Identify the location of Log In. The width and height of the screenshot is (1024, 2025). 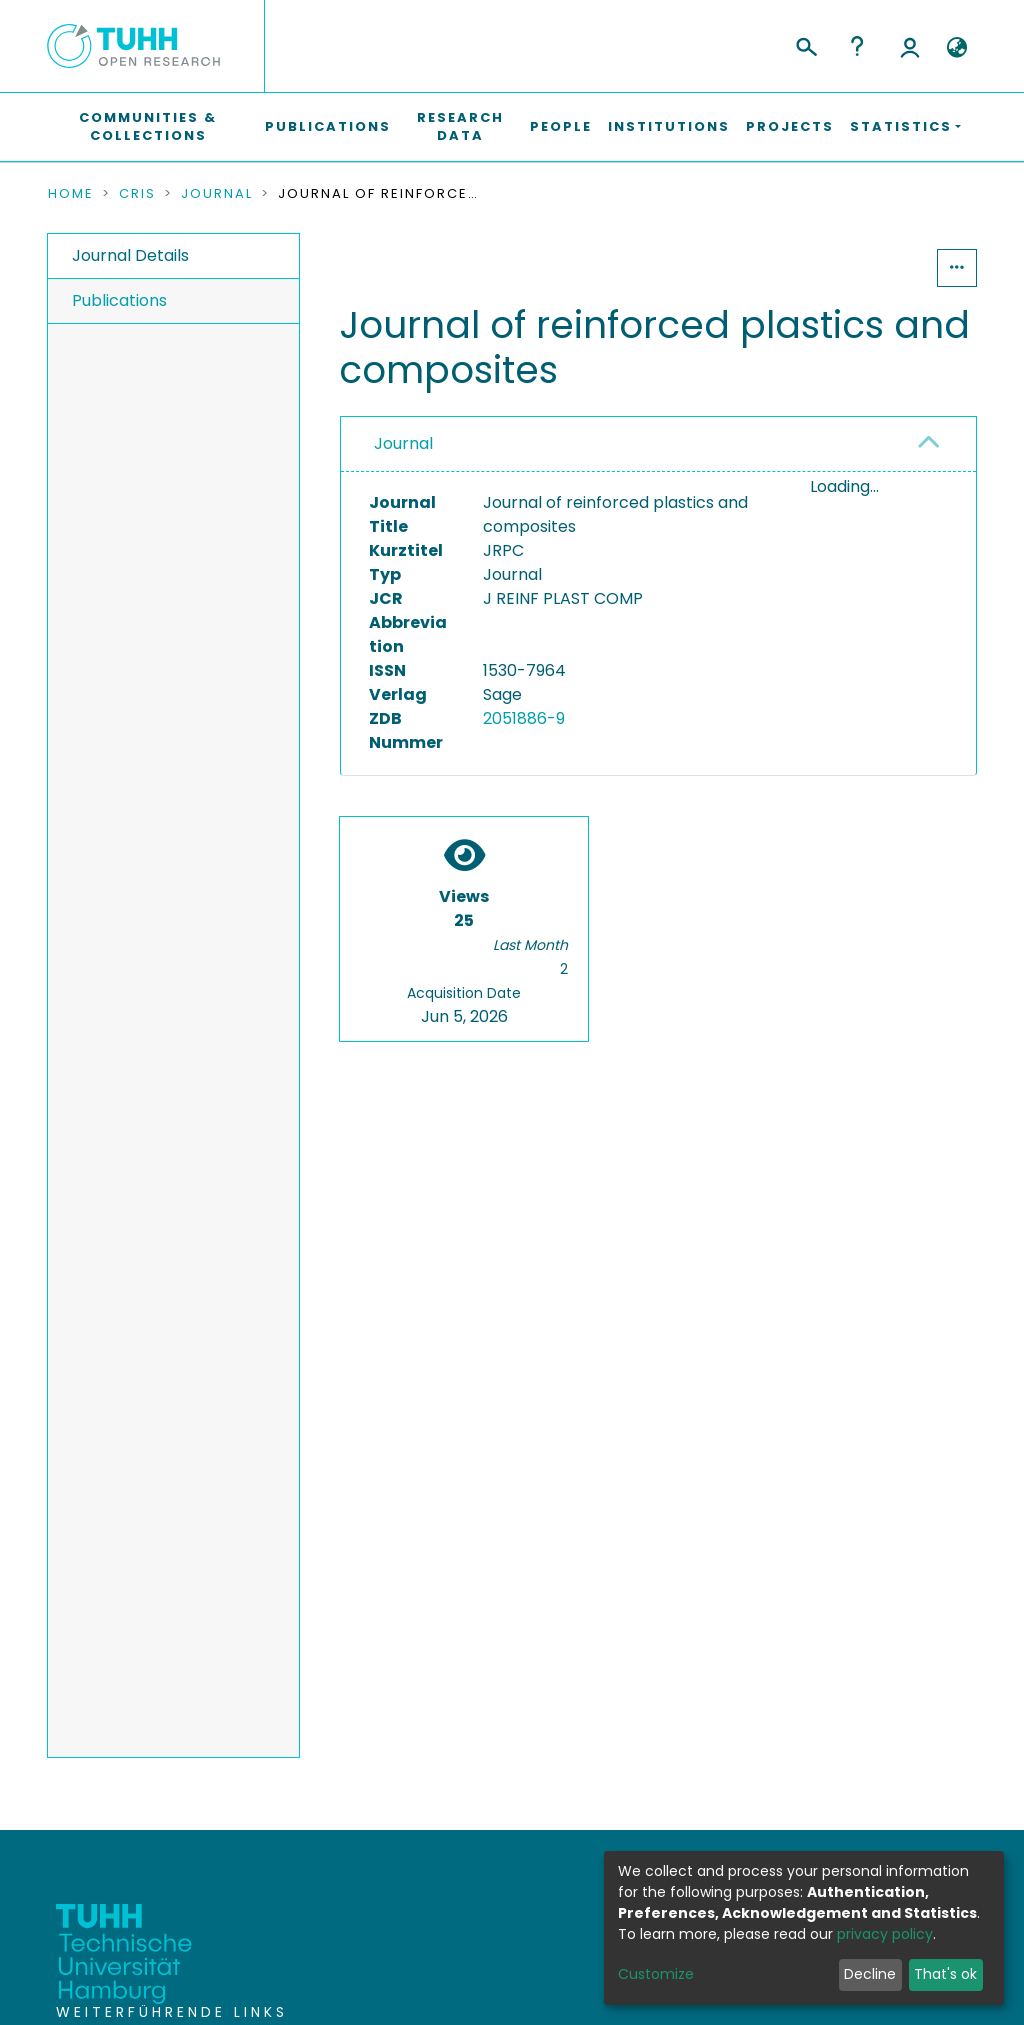
(910, 46).